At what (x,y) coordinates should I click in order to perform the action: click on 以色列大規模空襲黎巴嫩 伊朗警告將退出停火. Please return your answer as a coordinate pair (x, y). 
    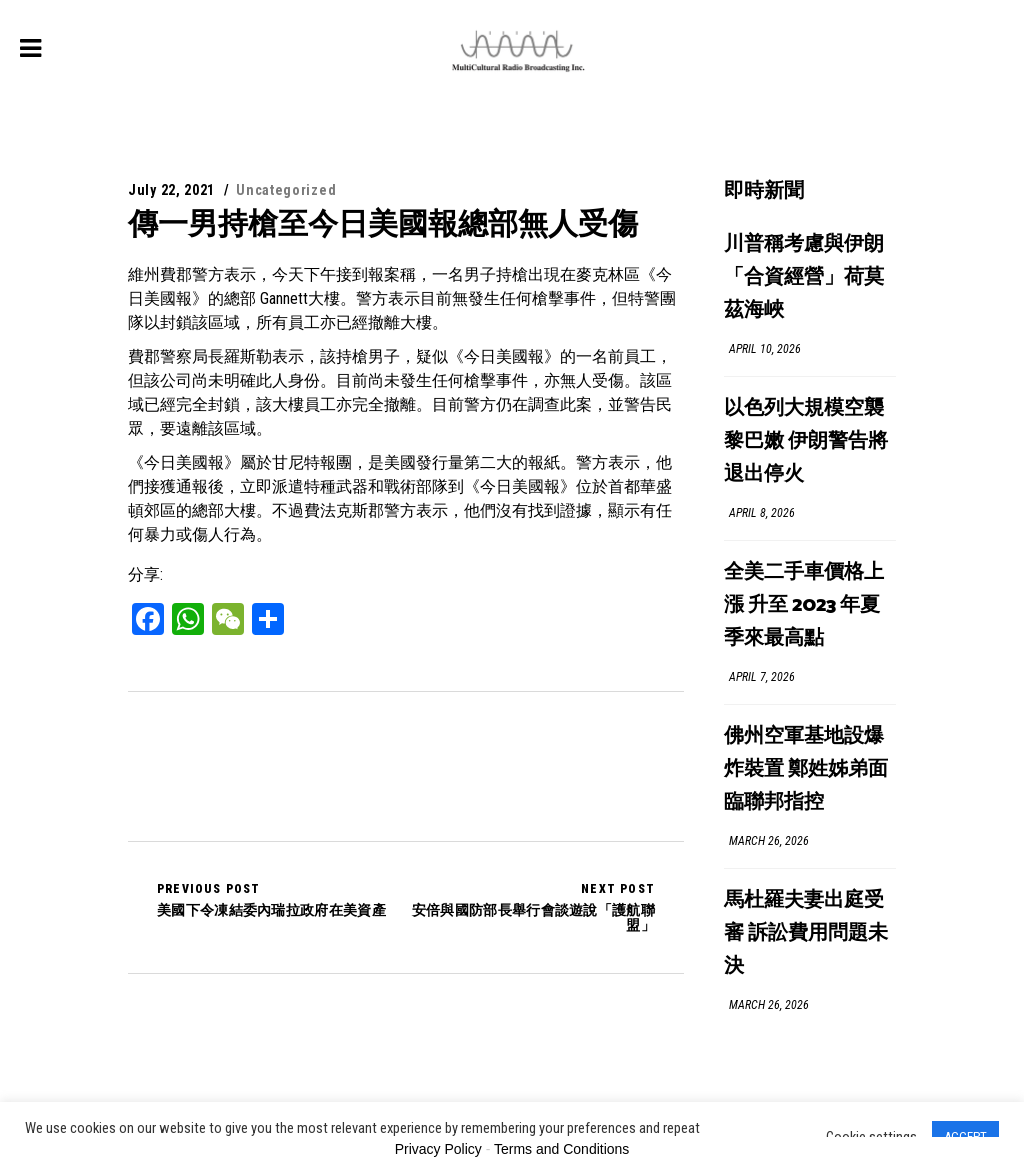
    Looking at the image, I should click on (806, 441).